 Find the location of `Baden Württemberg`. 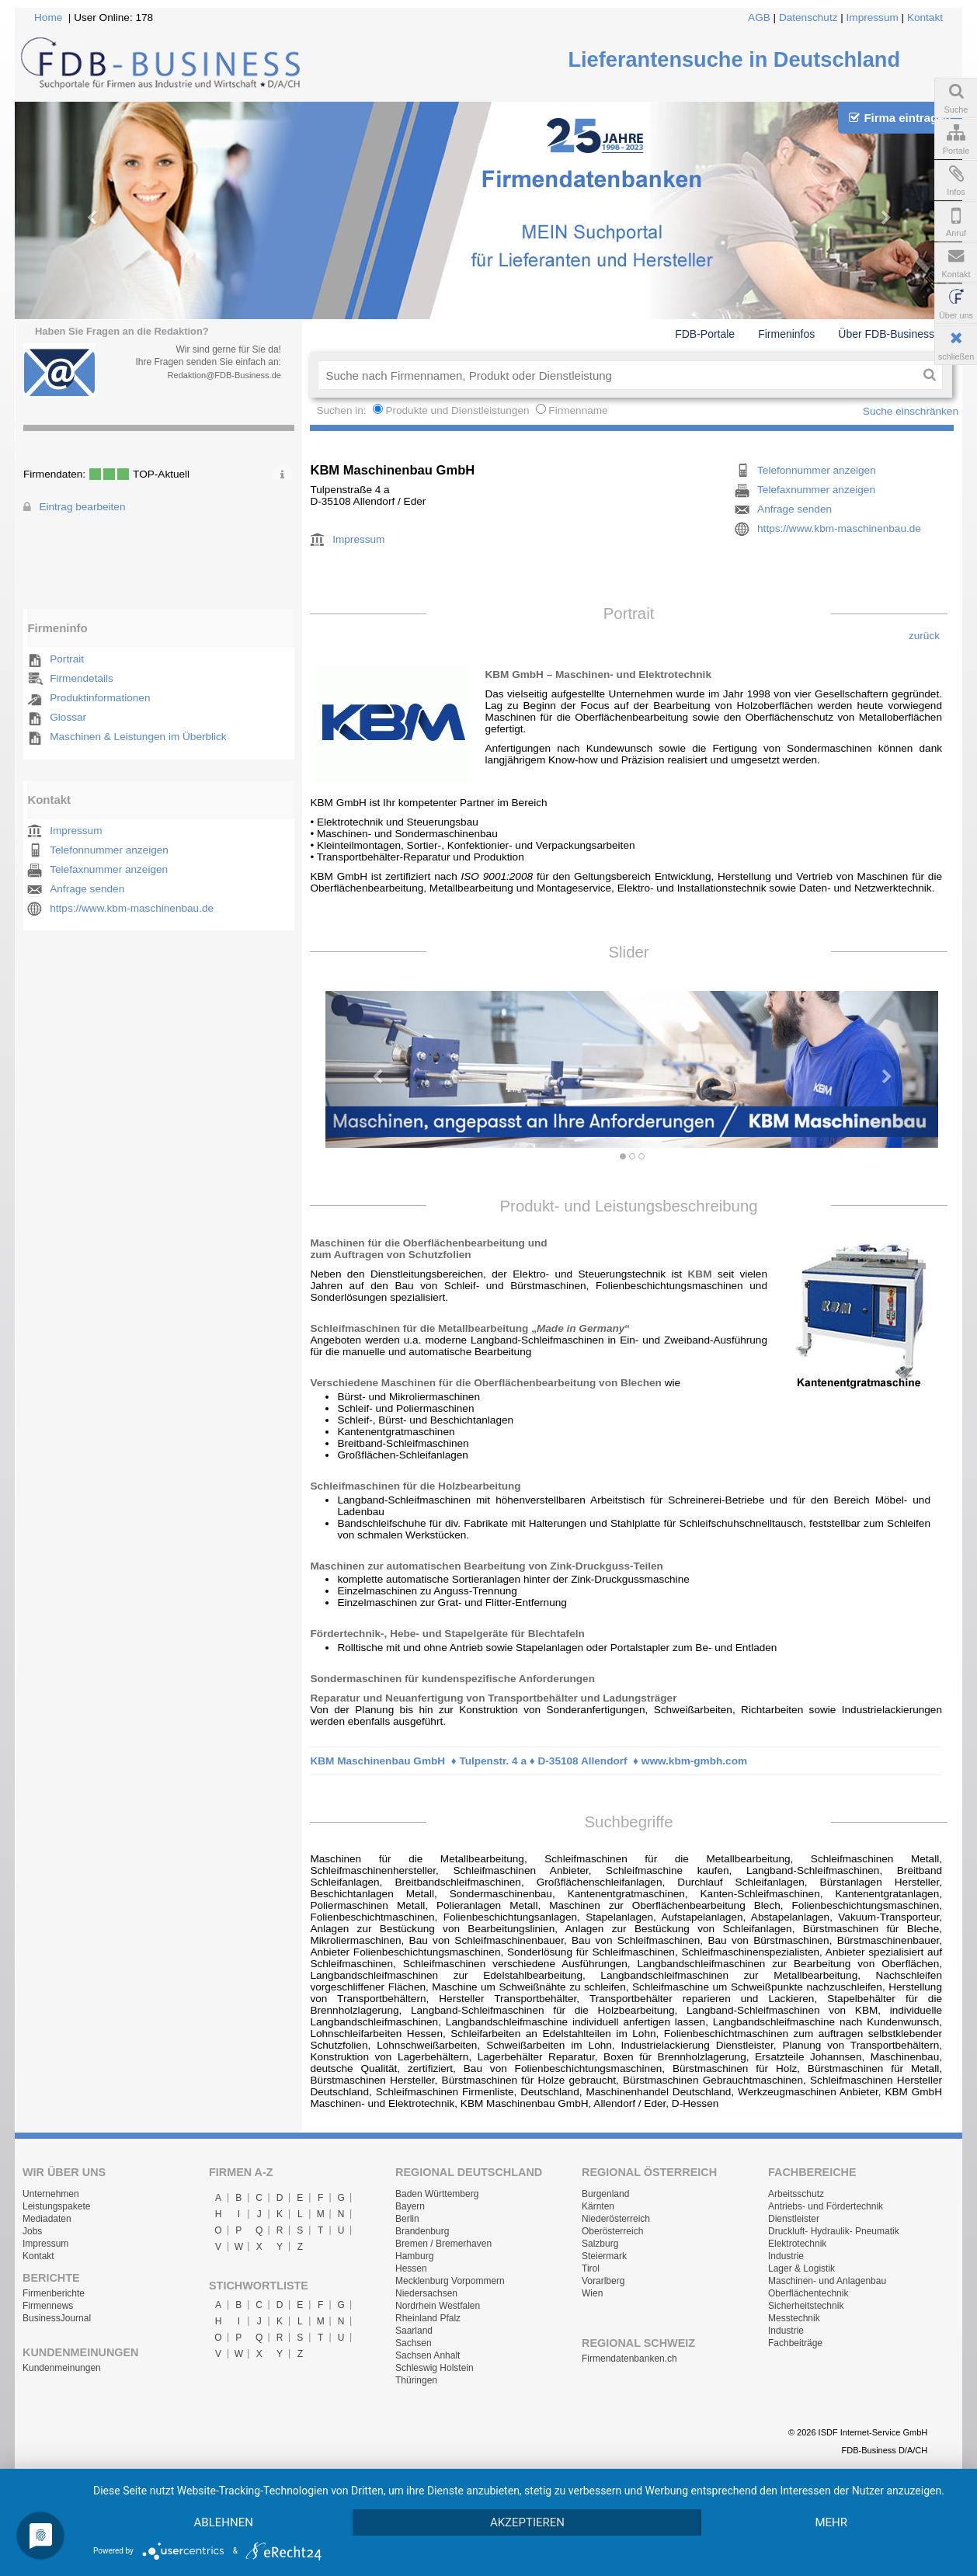

Baden Württemberg is located at coordinates (436, 2193).